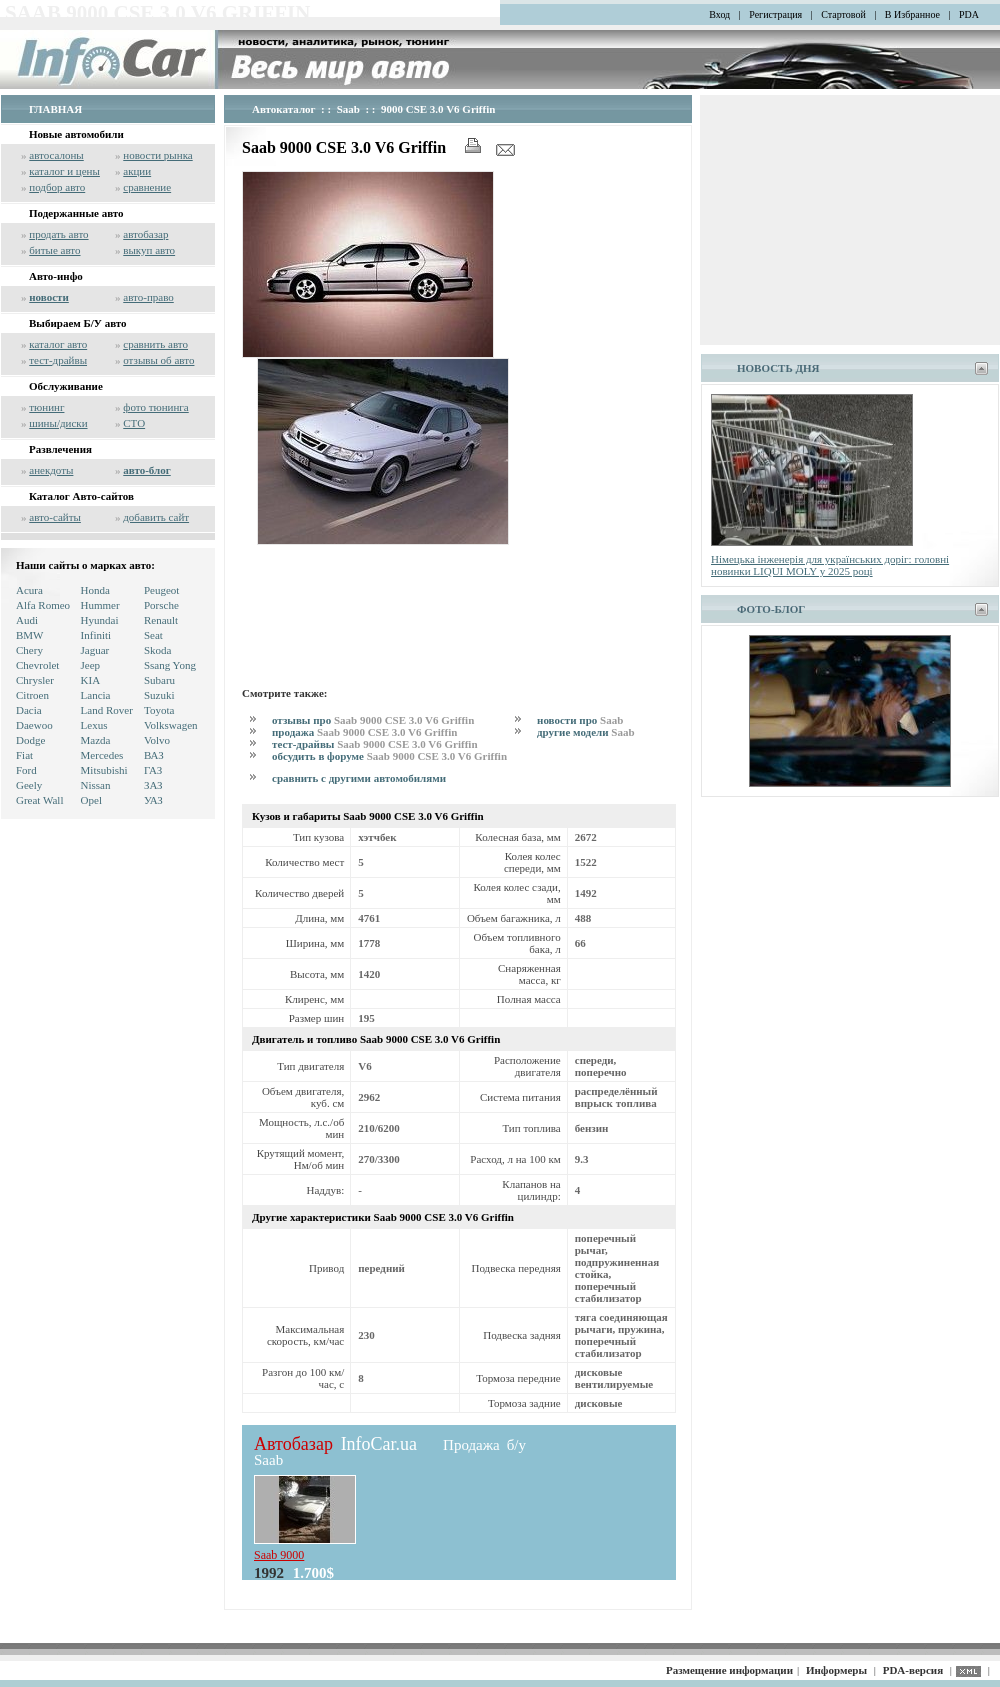 This screenshot has width=1000, height=1687. What do you see at coordinates (359, 778) in the screenshot?
I see `сравнить с другими автомобилями` at bounding box center [359, 778].